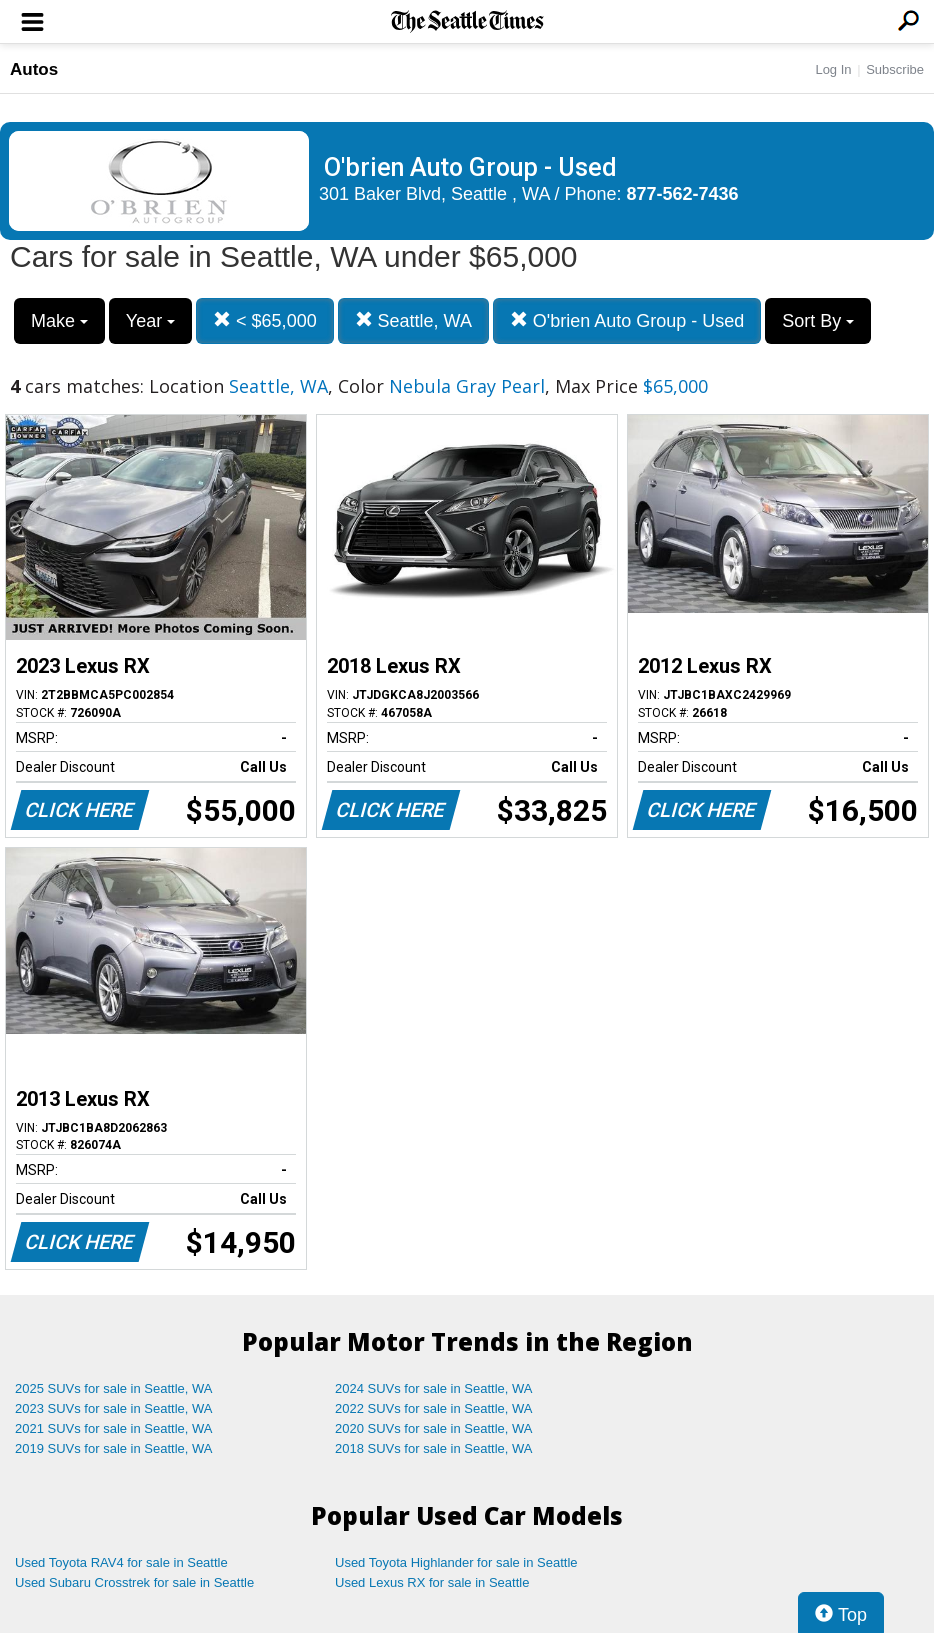 This screenshot has width=934, height=1633. What do you see at coordinates (134, 1582) in the screenshot?
I see `Used Subaru Crosstrek for sale in Seattle` at bounding box center [134, 1582].